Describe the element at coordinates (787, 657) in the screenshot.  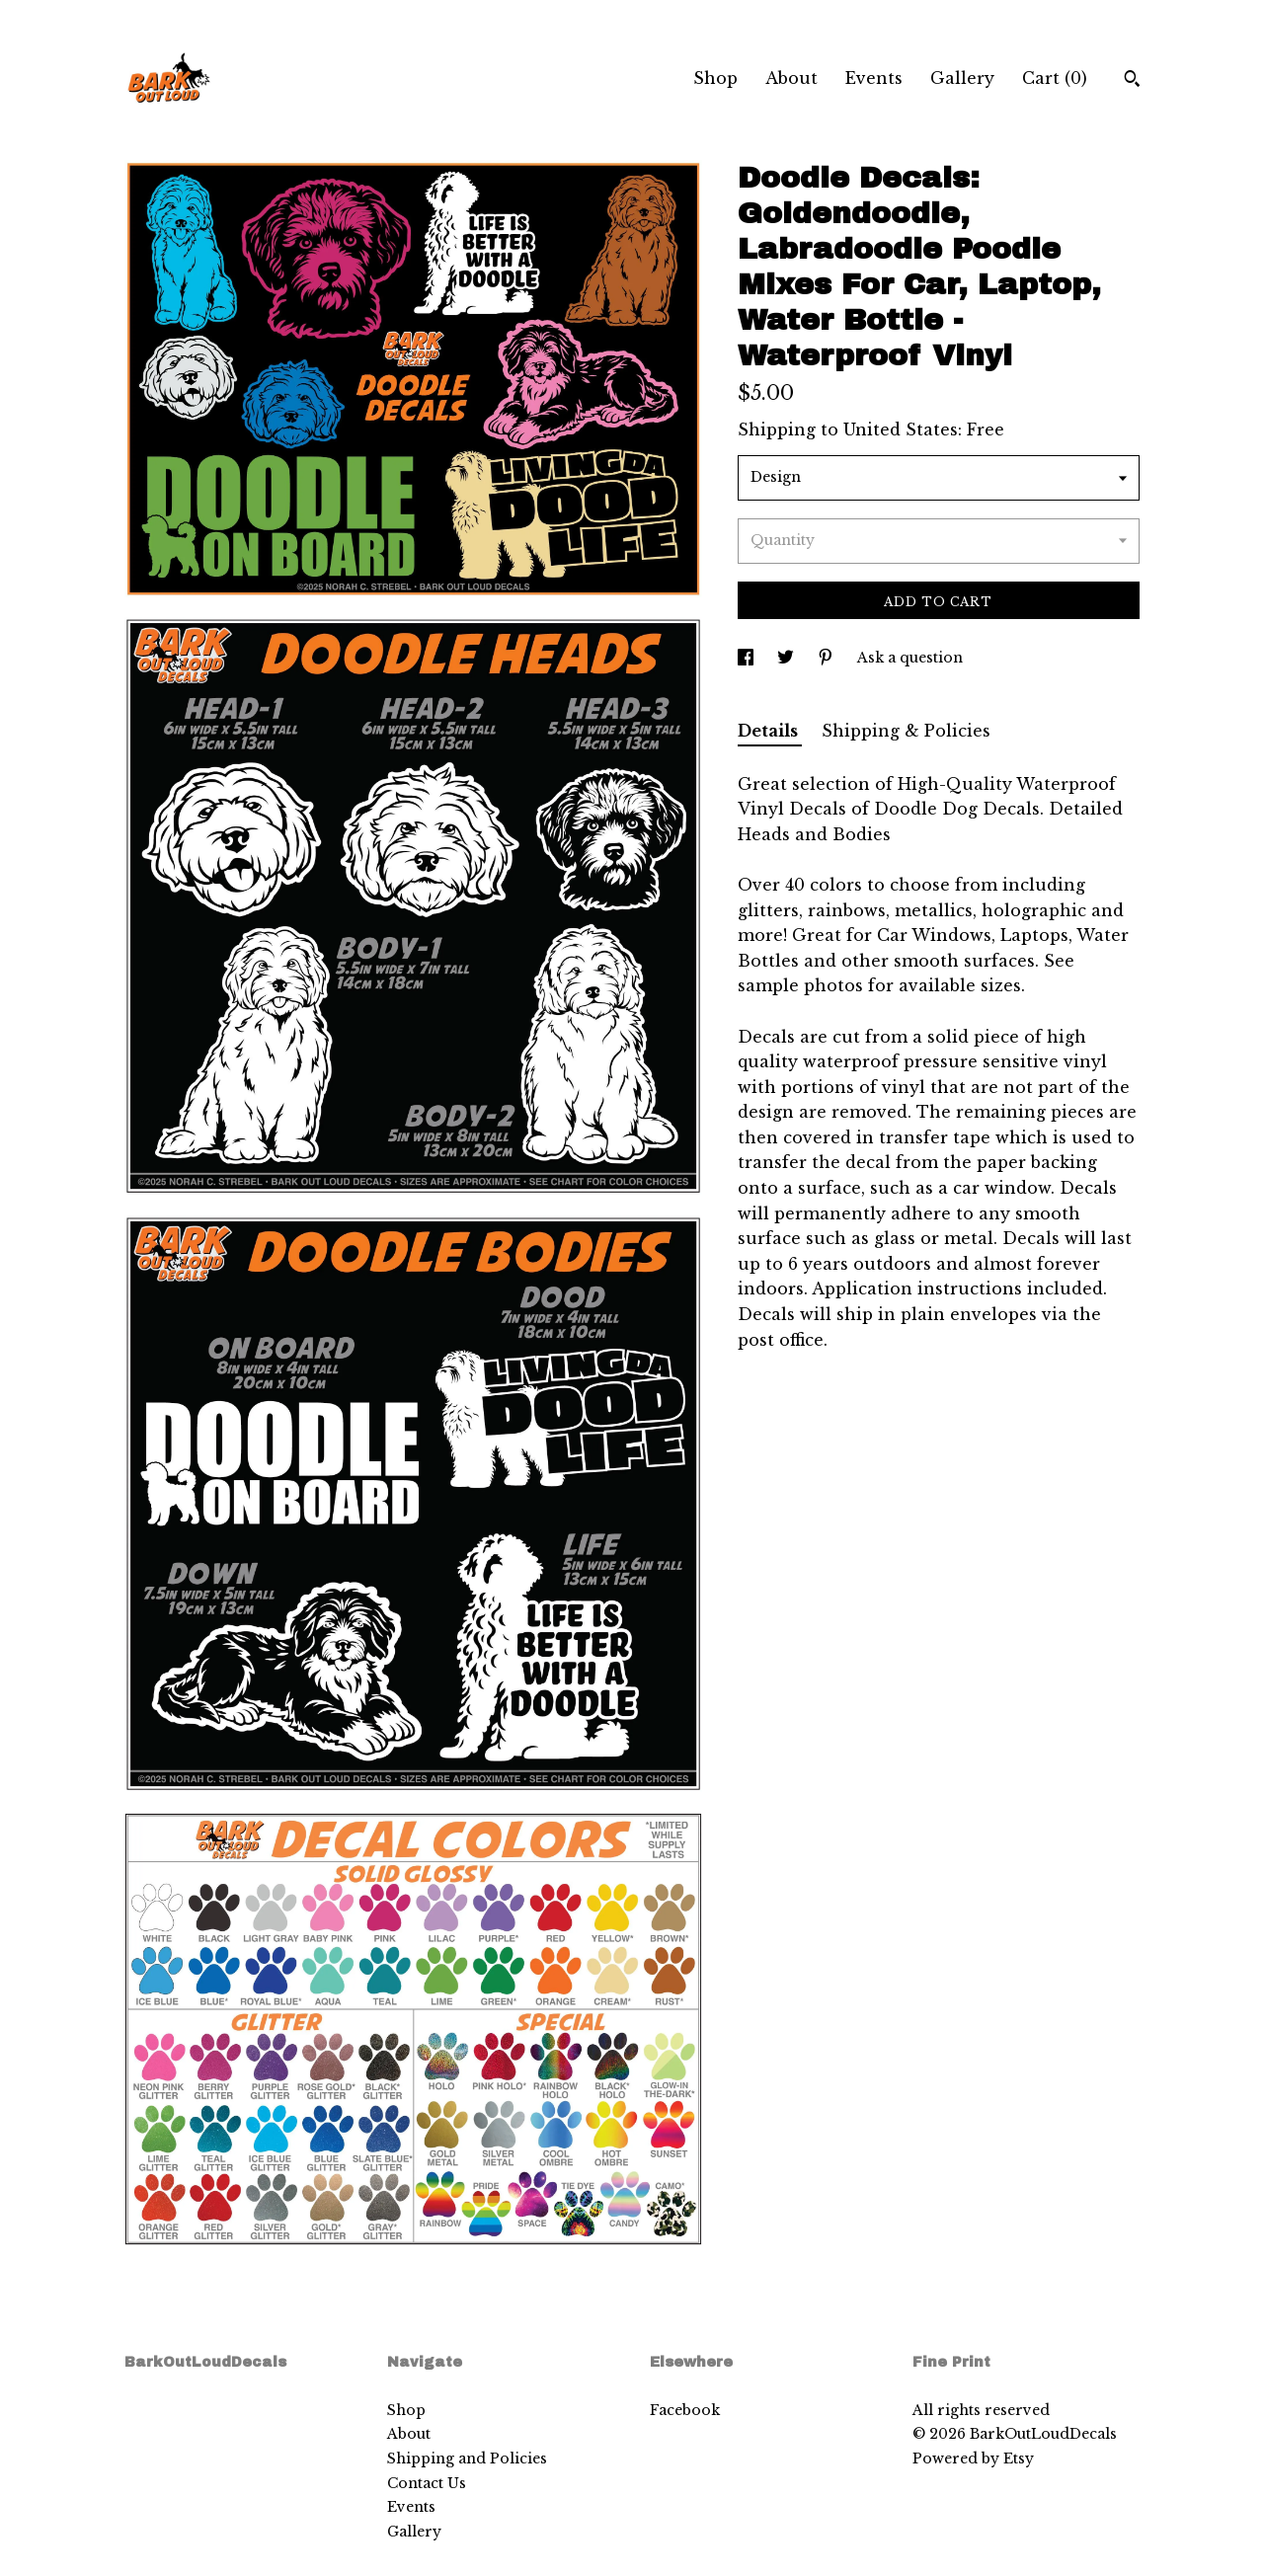
I see `[social media share for twitter]` at that location.